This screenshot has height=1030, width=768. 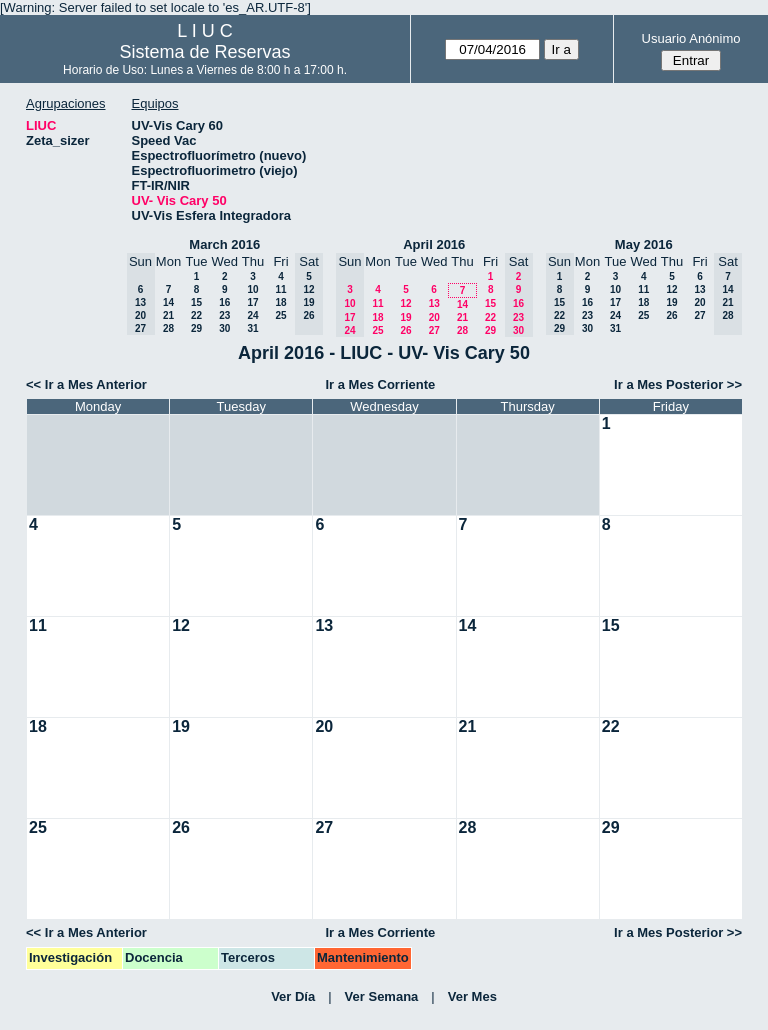 What do you see at coordinates (252, 315) in the screenshot?
I see `24` at bounding box center [252, 315].